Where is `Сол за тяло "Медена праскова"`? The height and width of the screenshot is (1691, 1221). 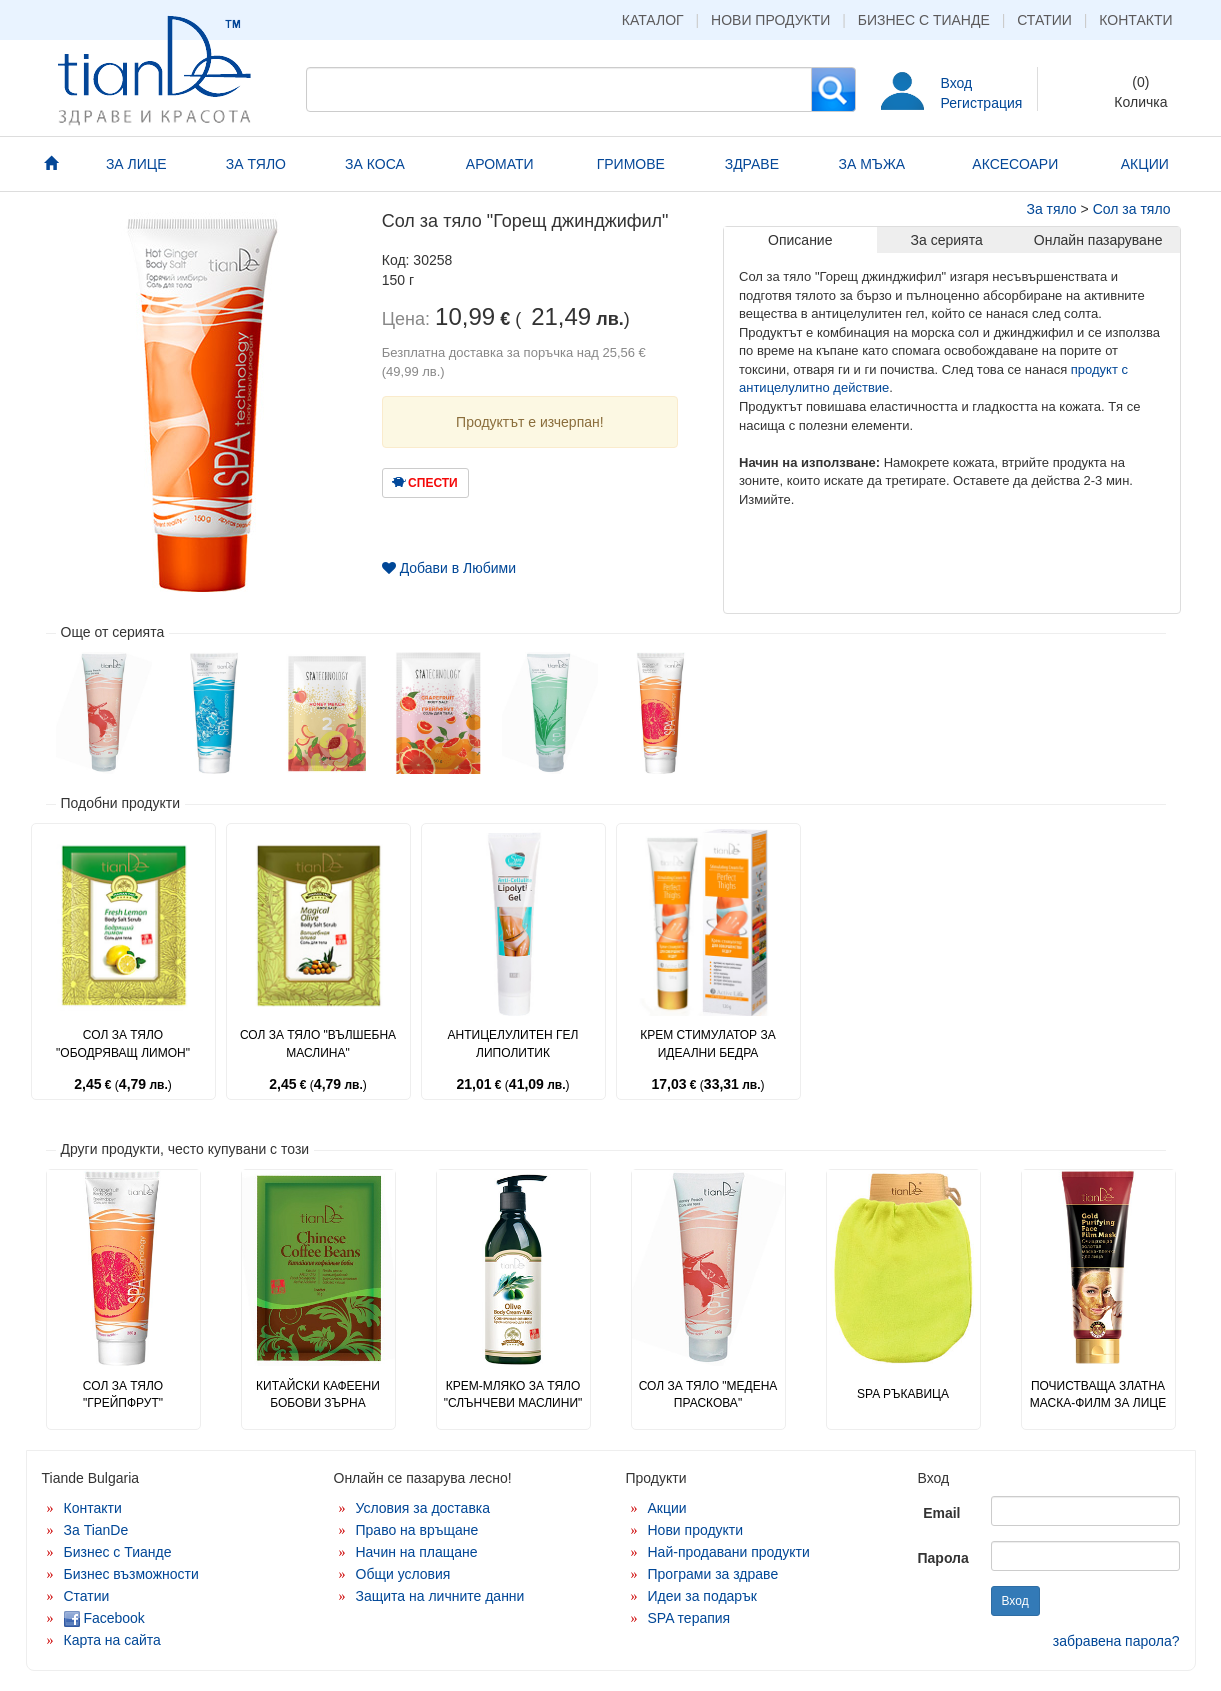 Сол за тяло "Медена праскова" is located at coordinates (708, 1394).